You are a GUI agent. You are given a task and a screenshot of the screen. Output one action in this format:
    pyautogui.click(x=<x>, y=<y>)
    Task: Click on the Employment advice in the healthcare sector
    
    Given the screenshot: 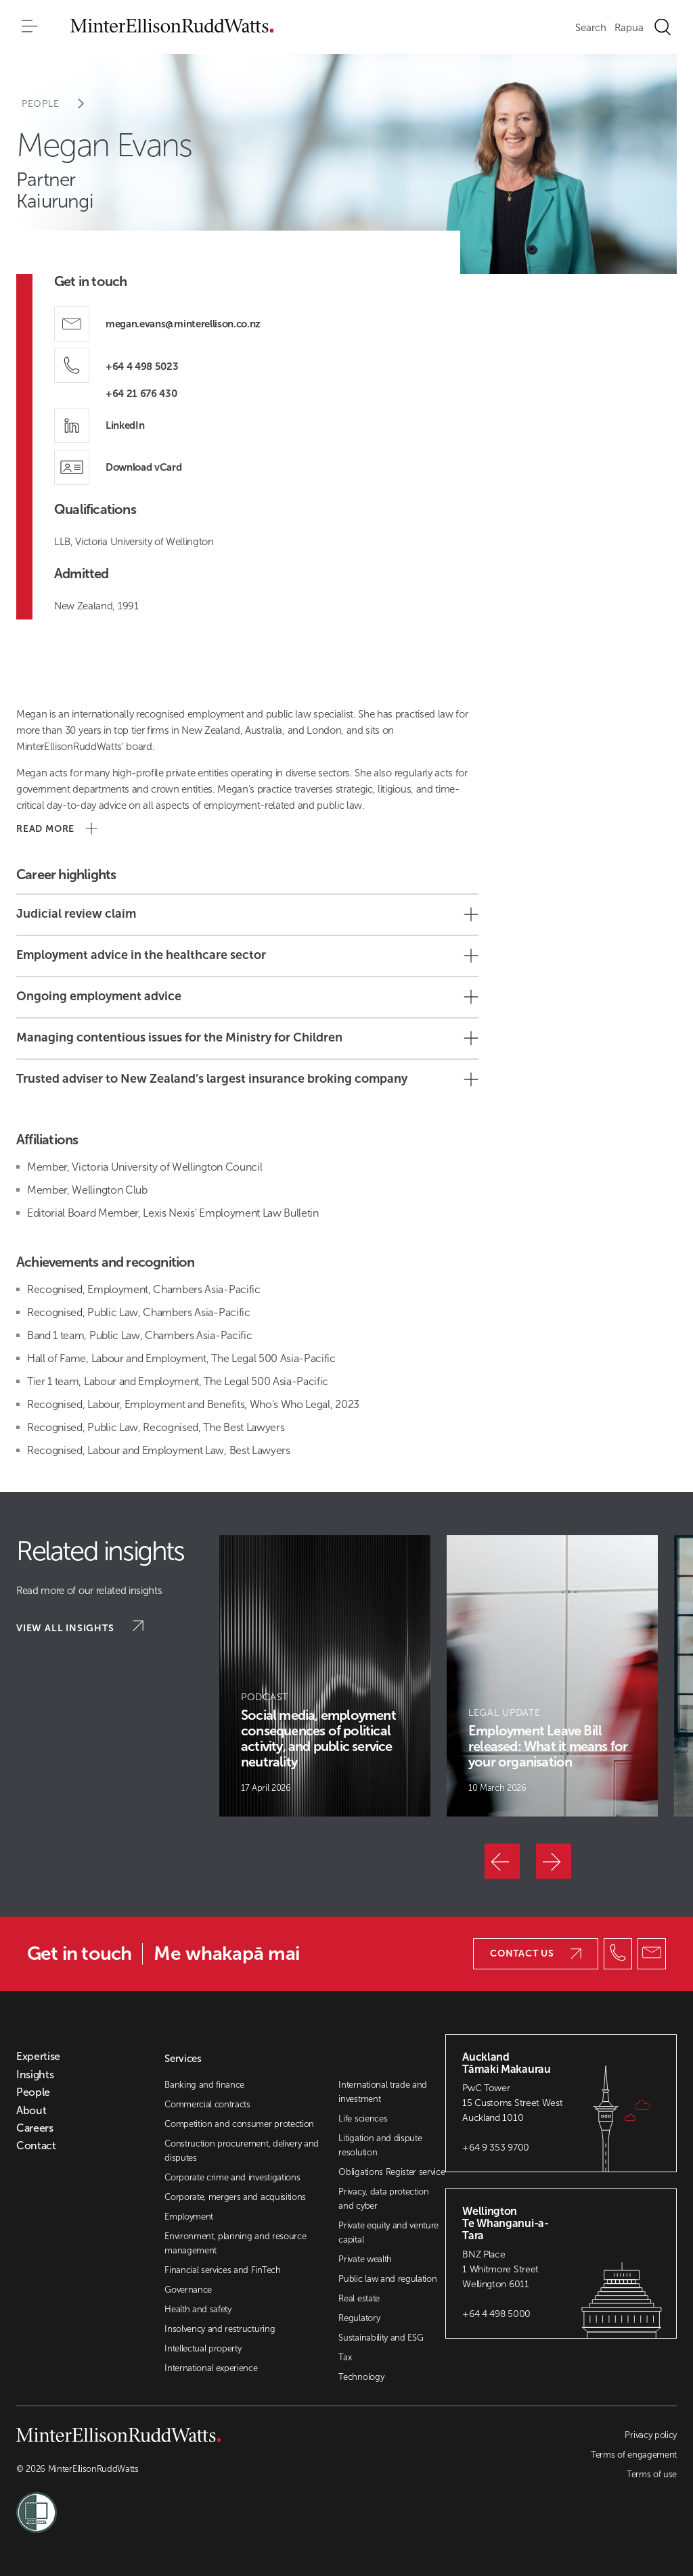 What is the action you would take?
    pyautogui.click(x=247, y=955)
    